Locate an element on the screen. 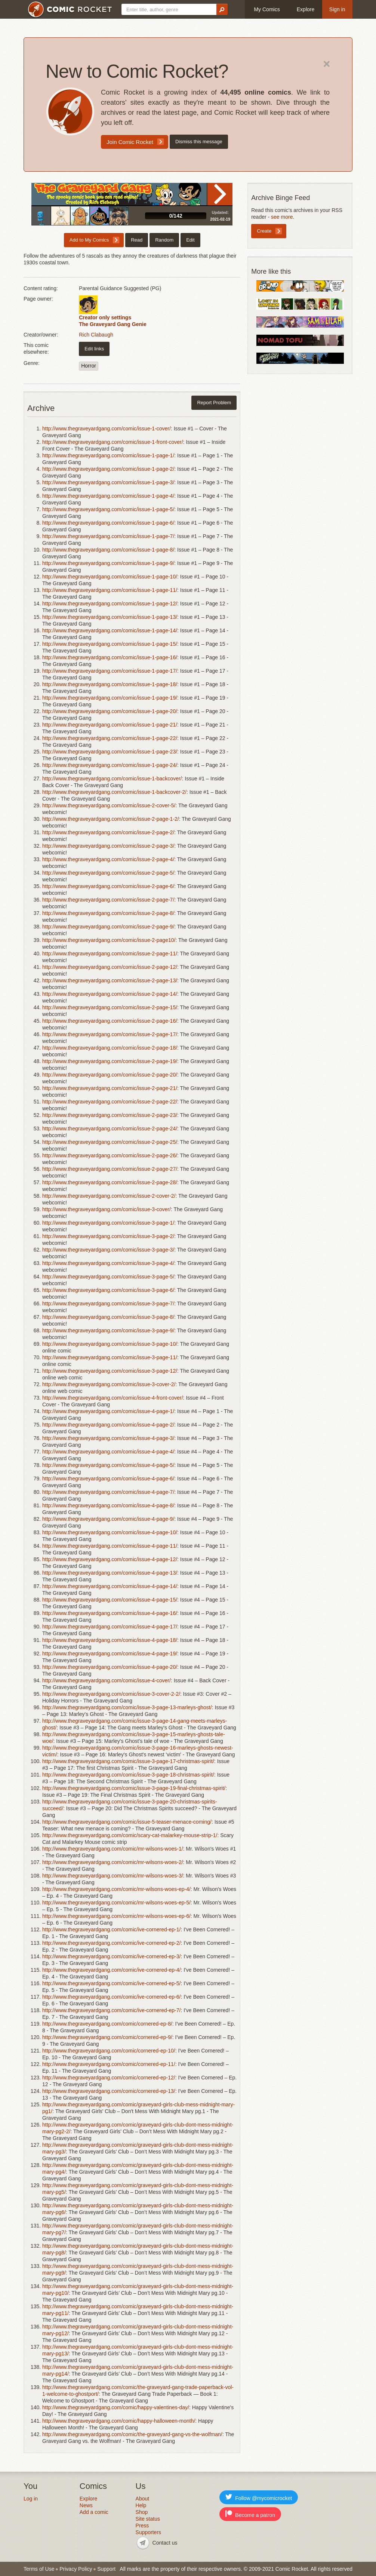 Image resolution: width=376 pixels, height=2576 pixels. http://www.thegraveyardgang.com/comic/ive-cornered-ep-6/ is located at coordinates (111, 1997).